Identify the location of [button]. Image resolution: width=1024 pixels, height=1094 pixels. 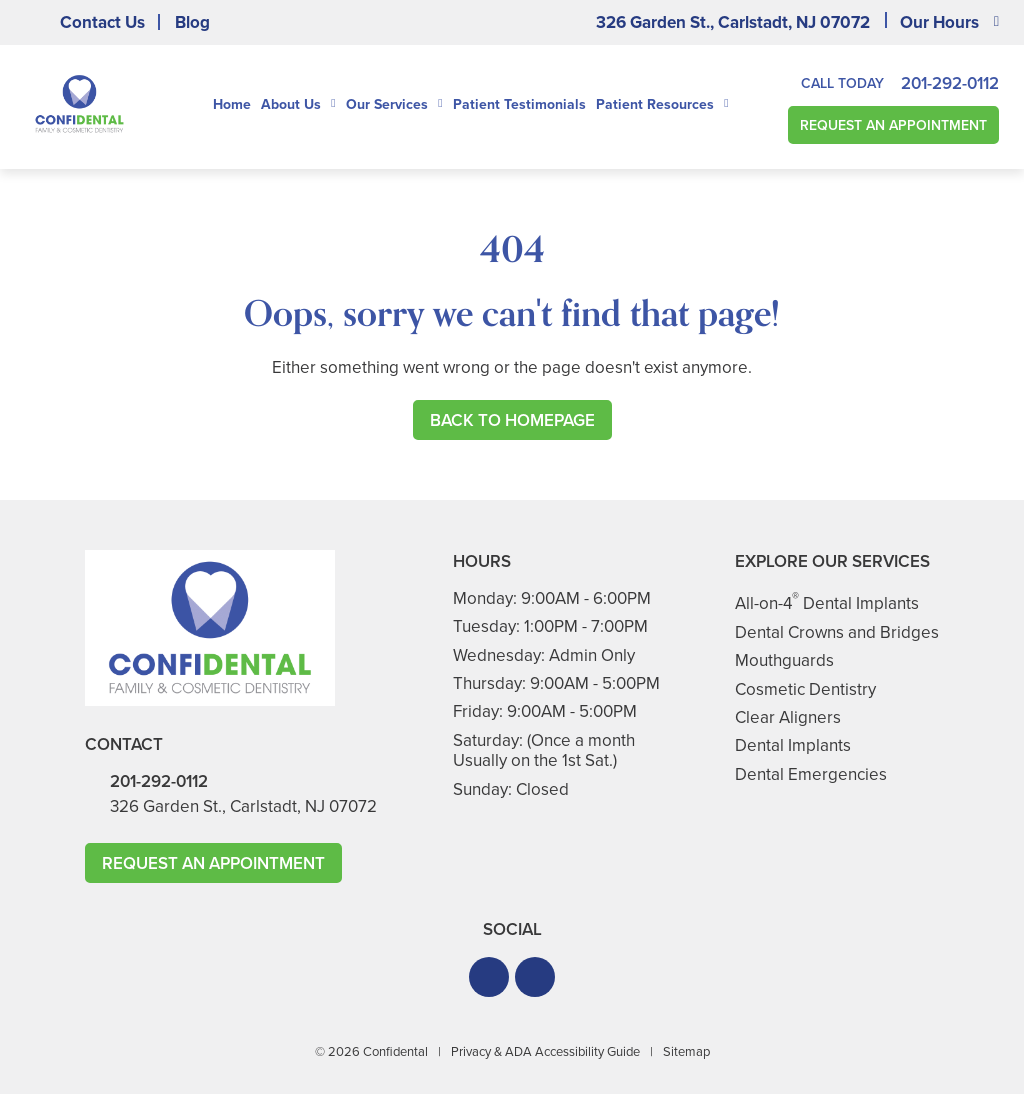
(489, 977).